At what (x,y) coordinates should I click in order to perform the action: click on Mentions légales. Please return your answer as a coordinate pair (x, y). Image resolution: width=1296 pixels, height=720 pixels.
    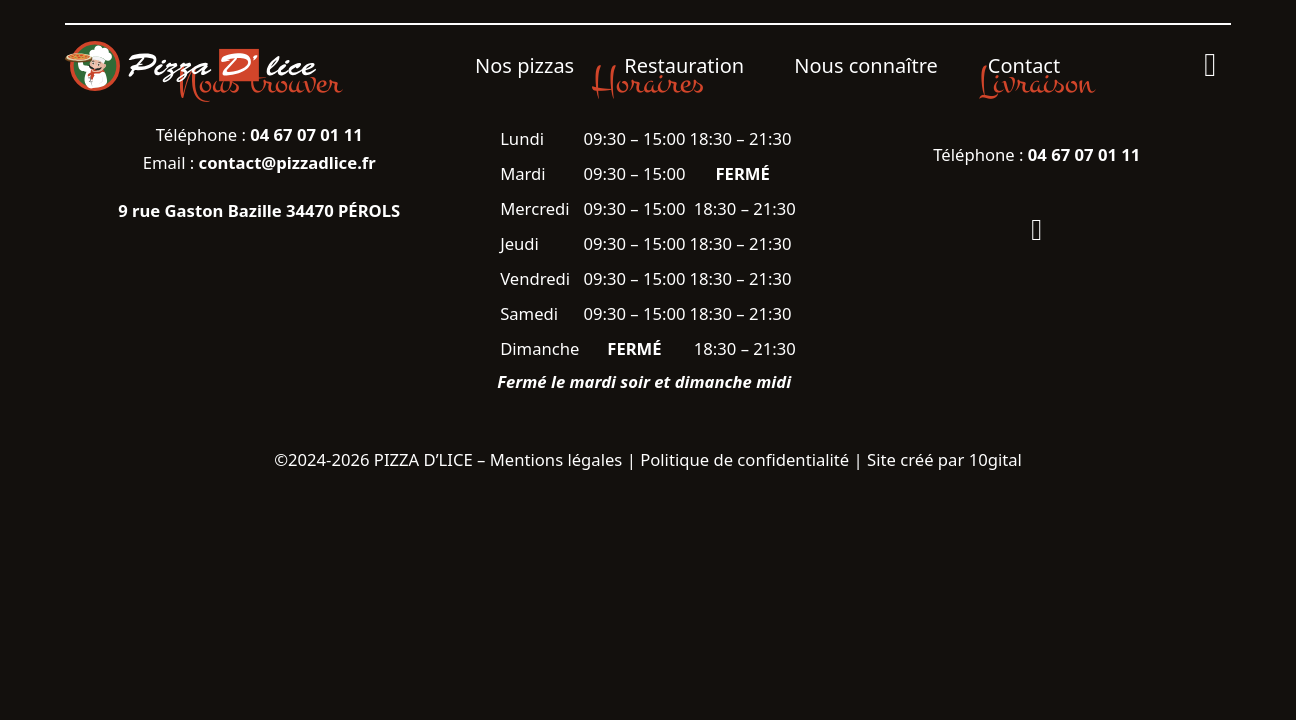
    Looking at the image, I should click on (556, 459).